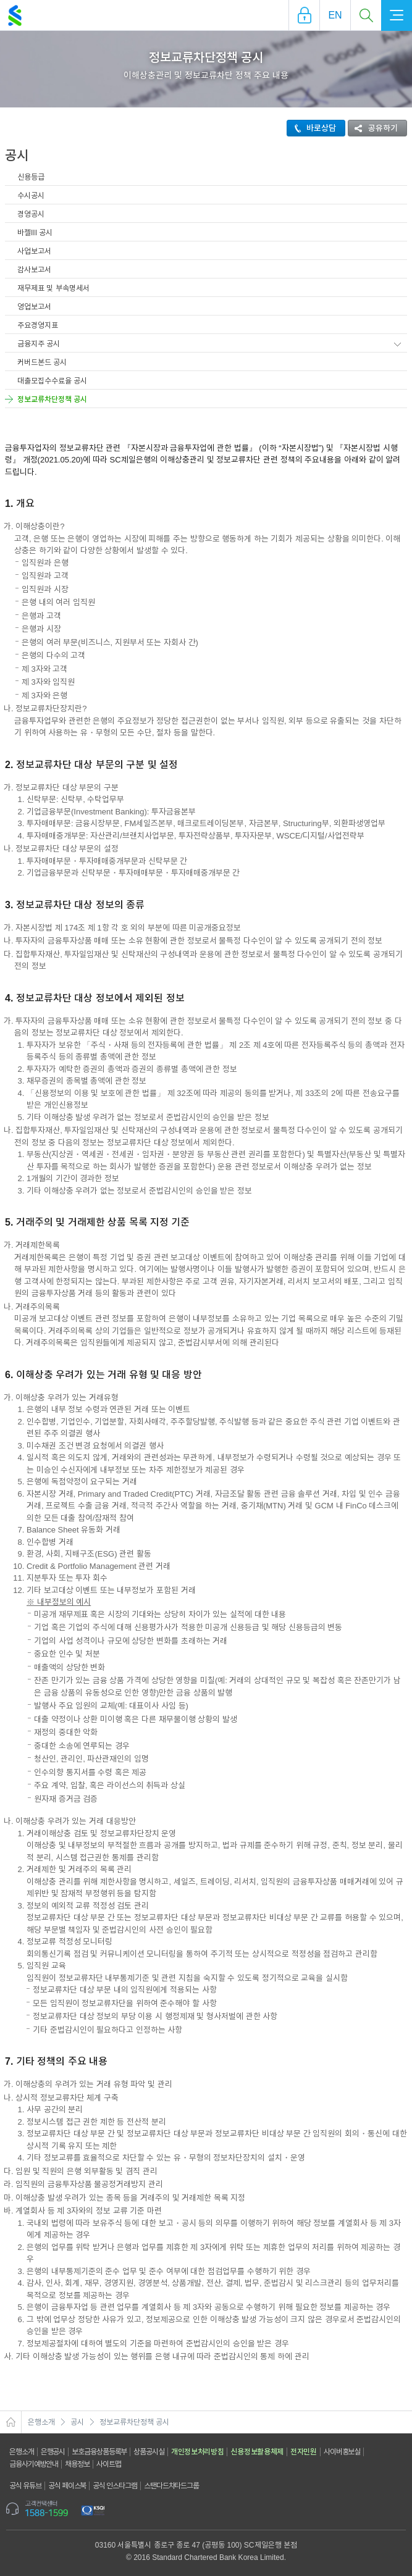  I want to click on EN, so click(335, 15).